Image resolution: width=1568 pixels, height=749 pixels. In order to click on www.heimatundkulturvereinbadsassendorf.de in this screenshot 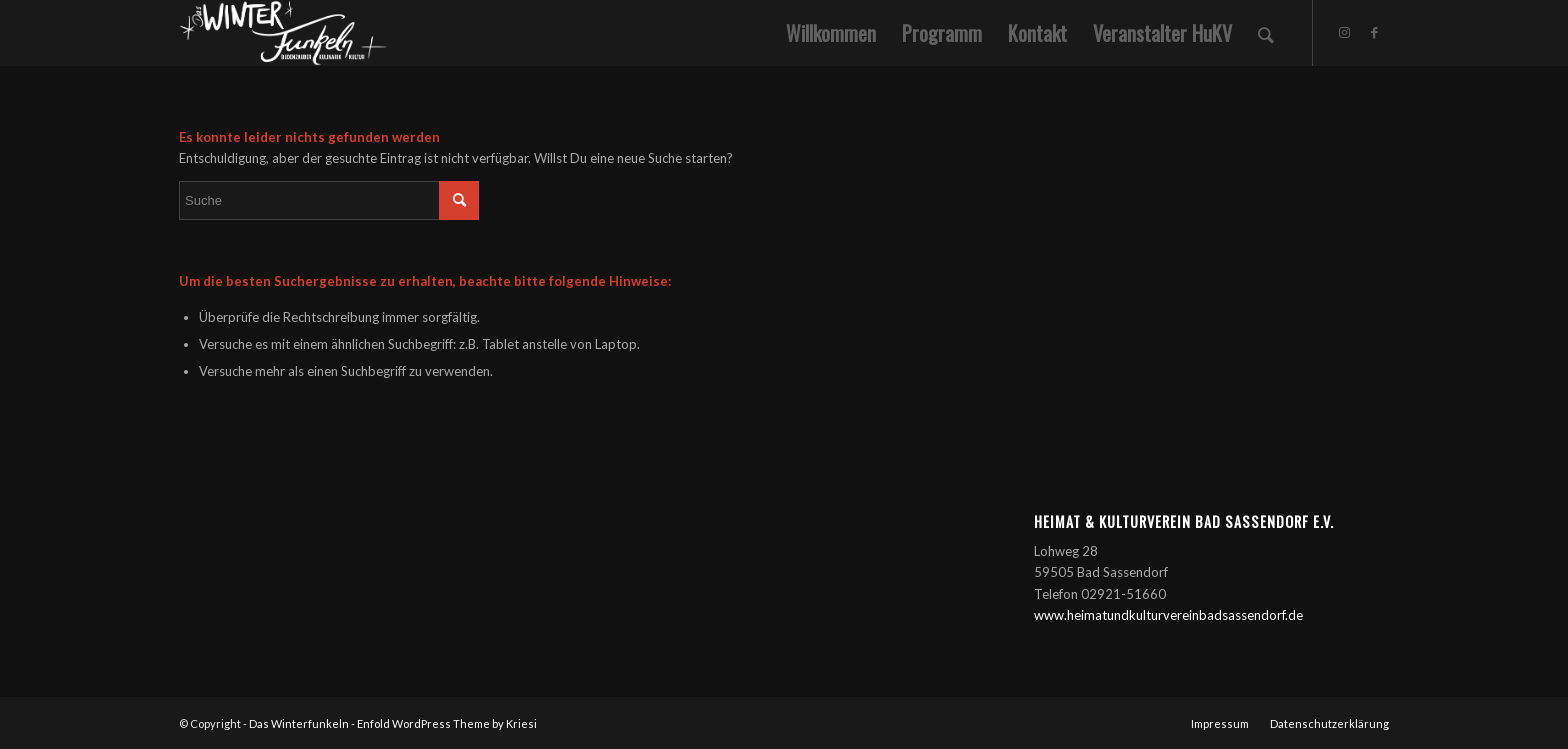, I will do `click(1168, 615)`.